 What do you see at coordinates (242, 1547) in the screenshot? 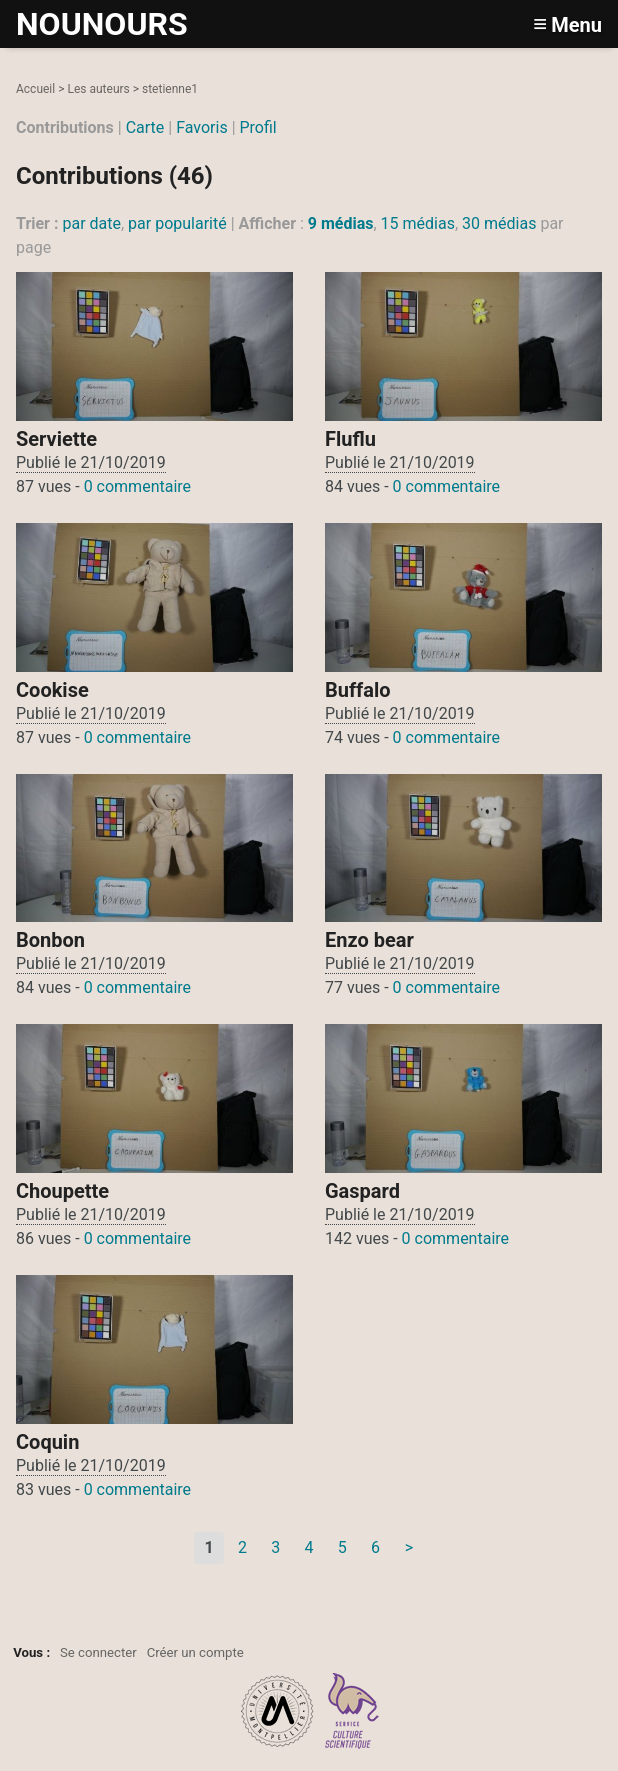
I see `2 [Aller à la page 2]` at bounding box center [242, 1547].